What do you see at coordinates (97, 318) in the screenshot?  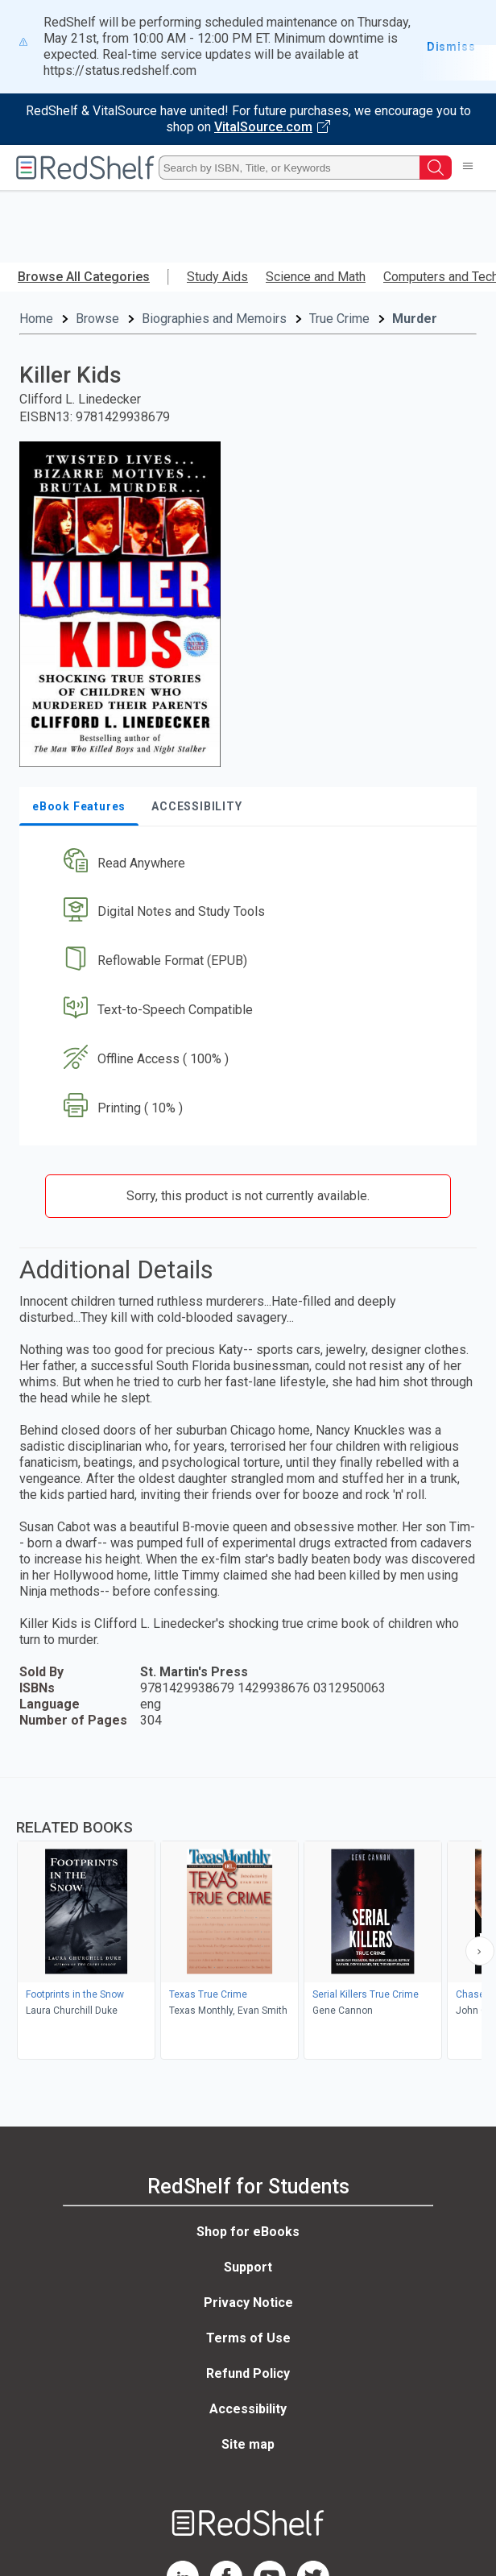 I see `Browse` at bounding box center [97, 318].